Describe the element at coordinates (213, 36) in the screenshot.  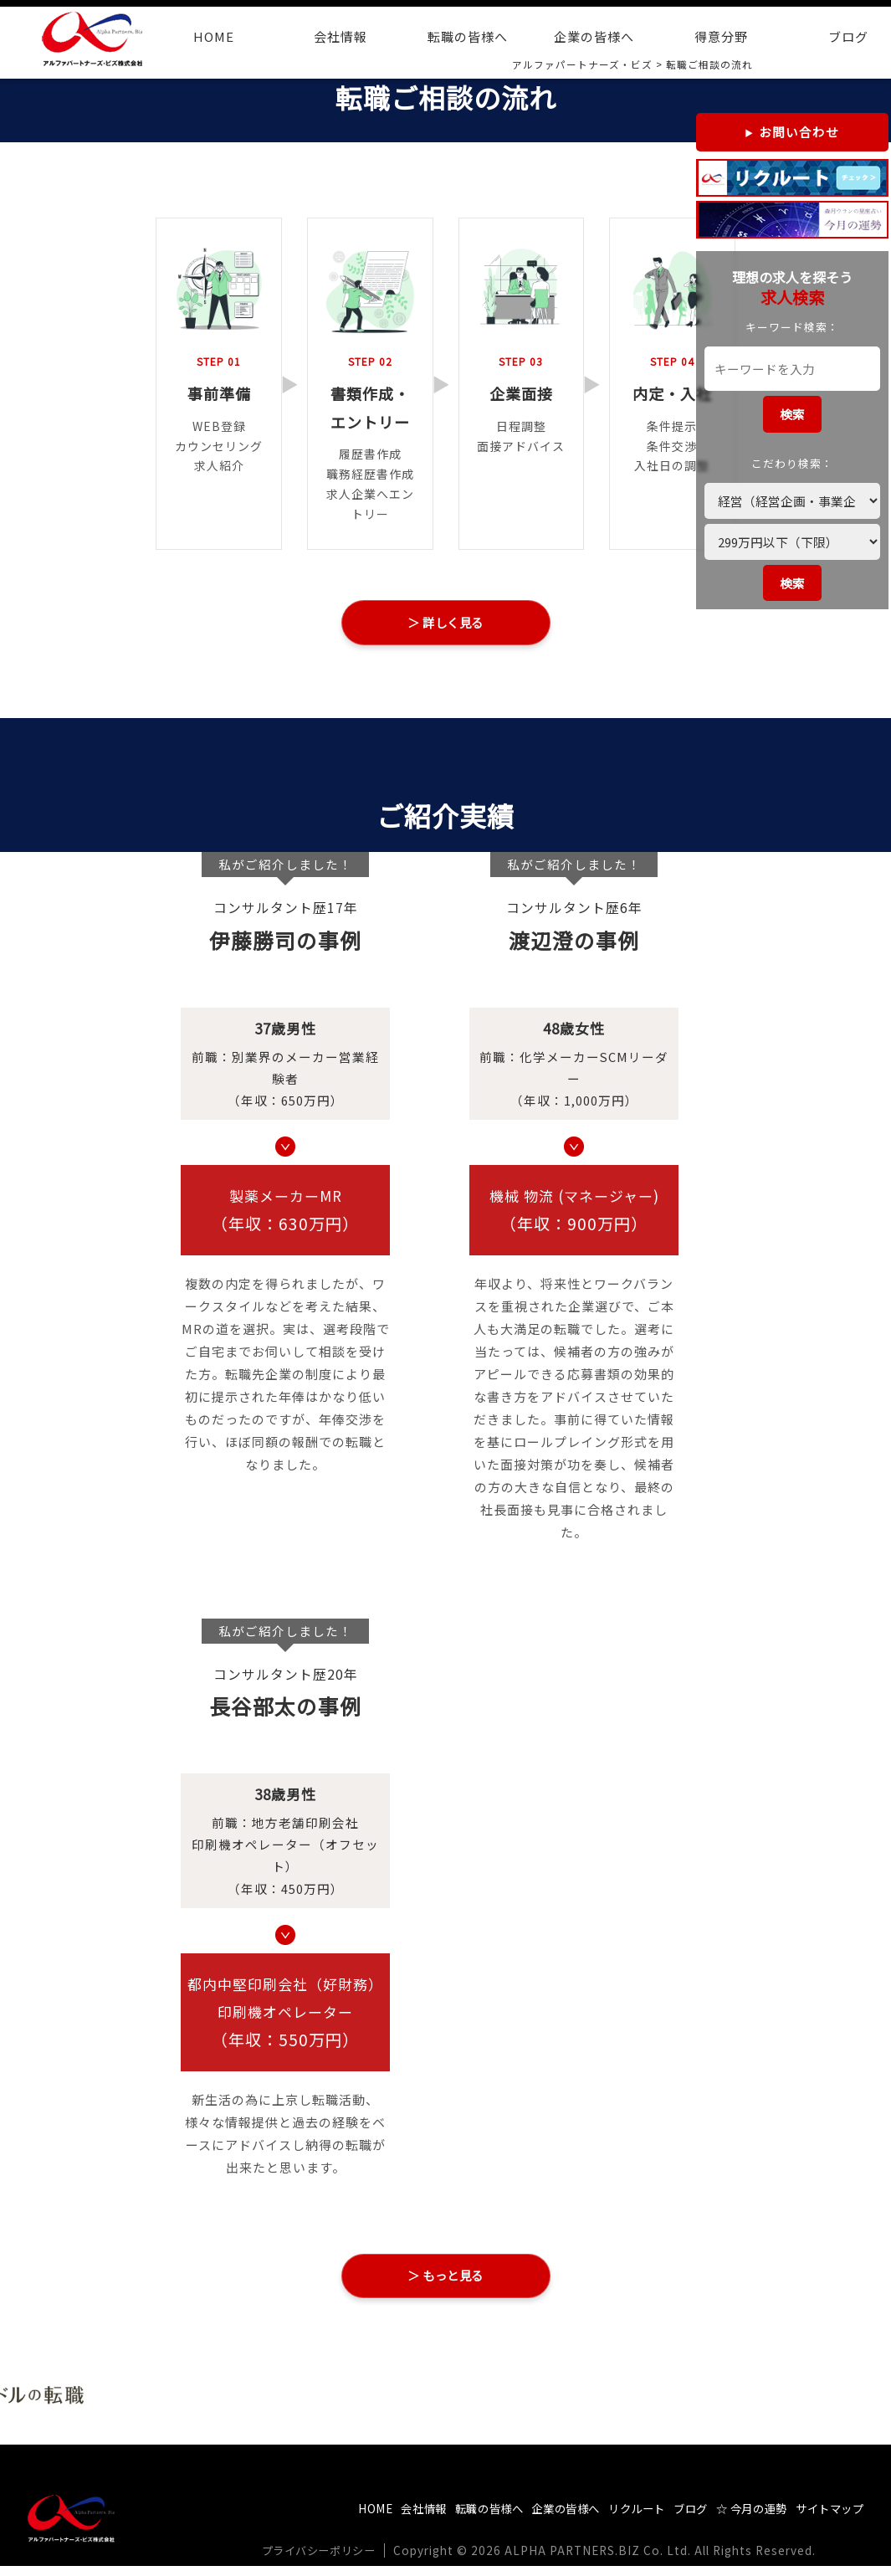
I see `HOME` at that location.